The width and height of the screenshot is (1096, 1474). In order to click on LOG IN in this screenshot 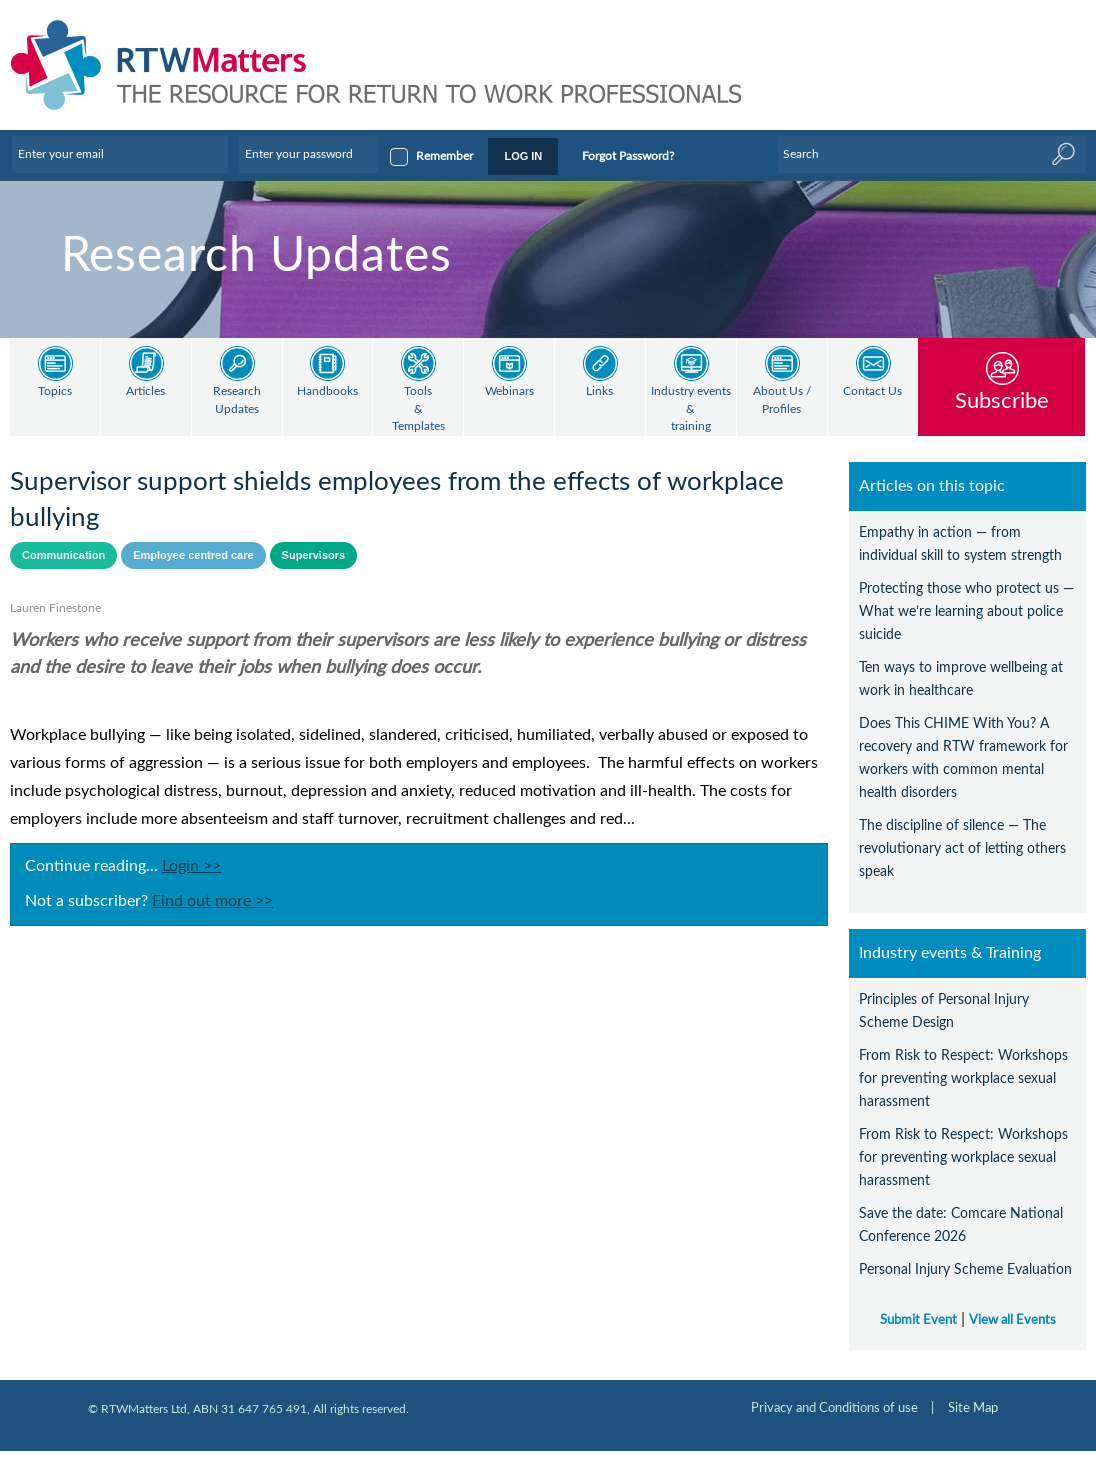, I will do `click(523, 156)`.